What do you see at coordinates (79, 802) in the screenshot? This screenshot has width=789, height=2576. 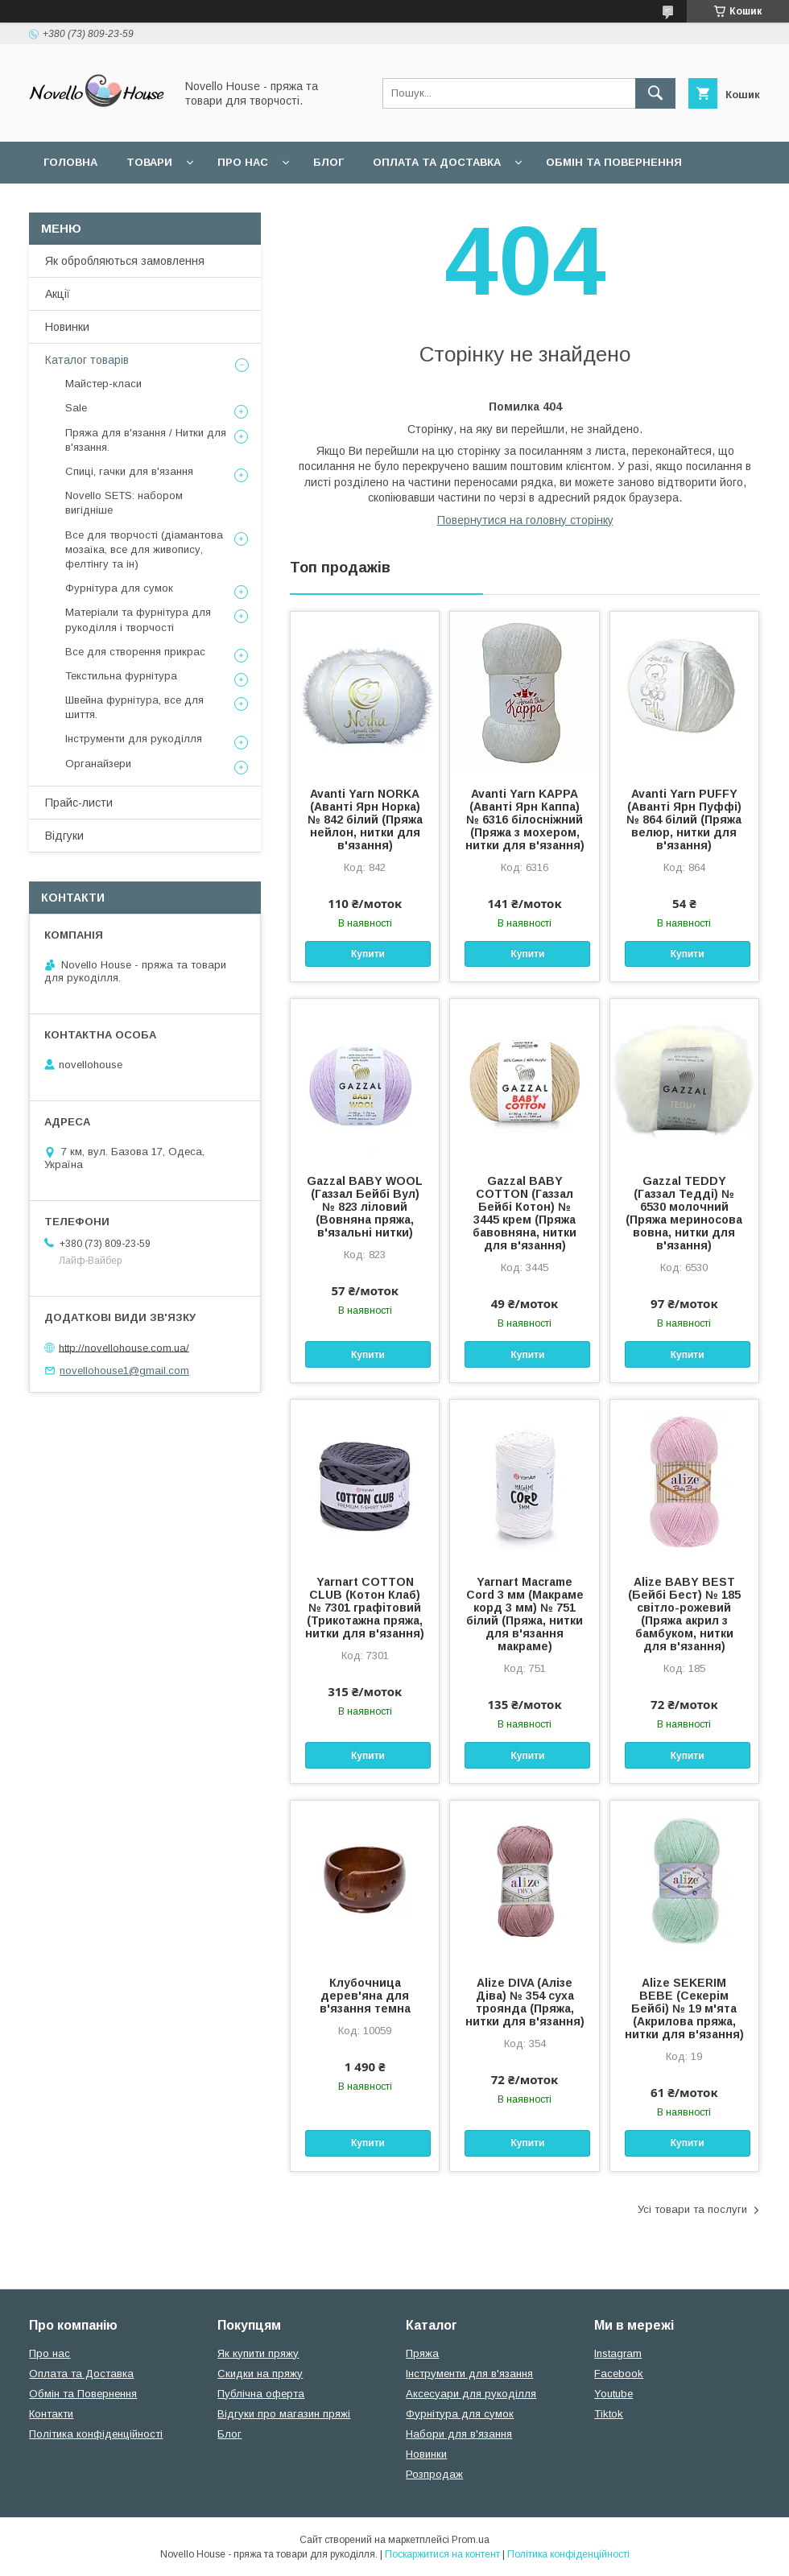 I see `Прайс-листи` at bounding box center [79, 802].